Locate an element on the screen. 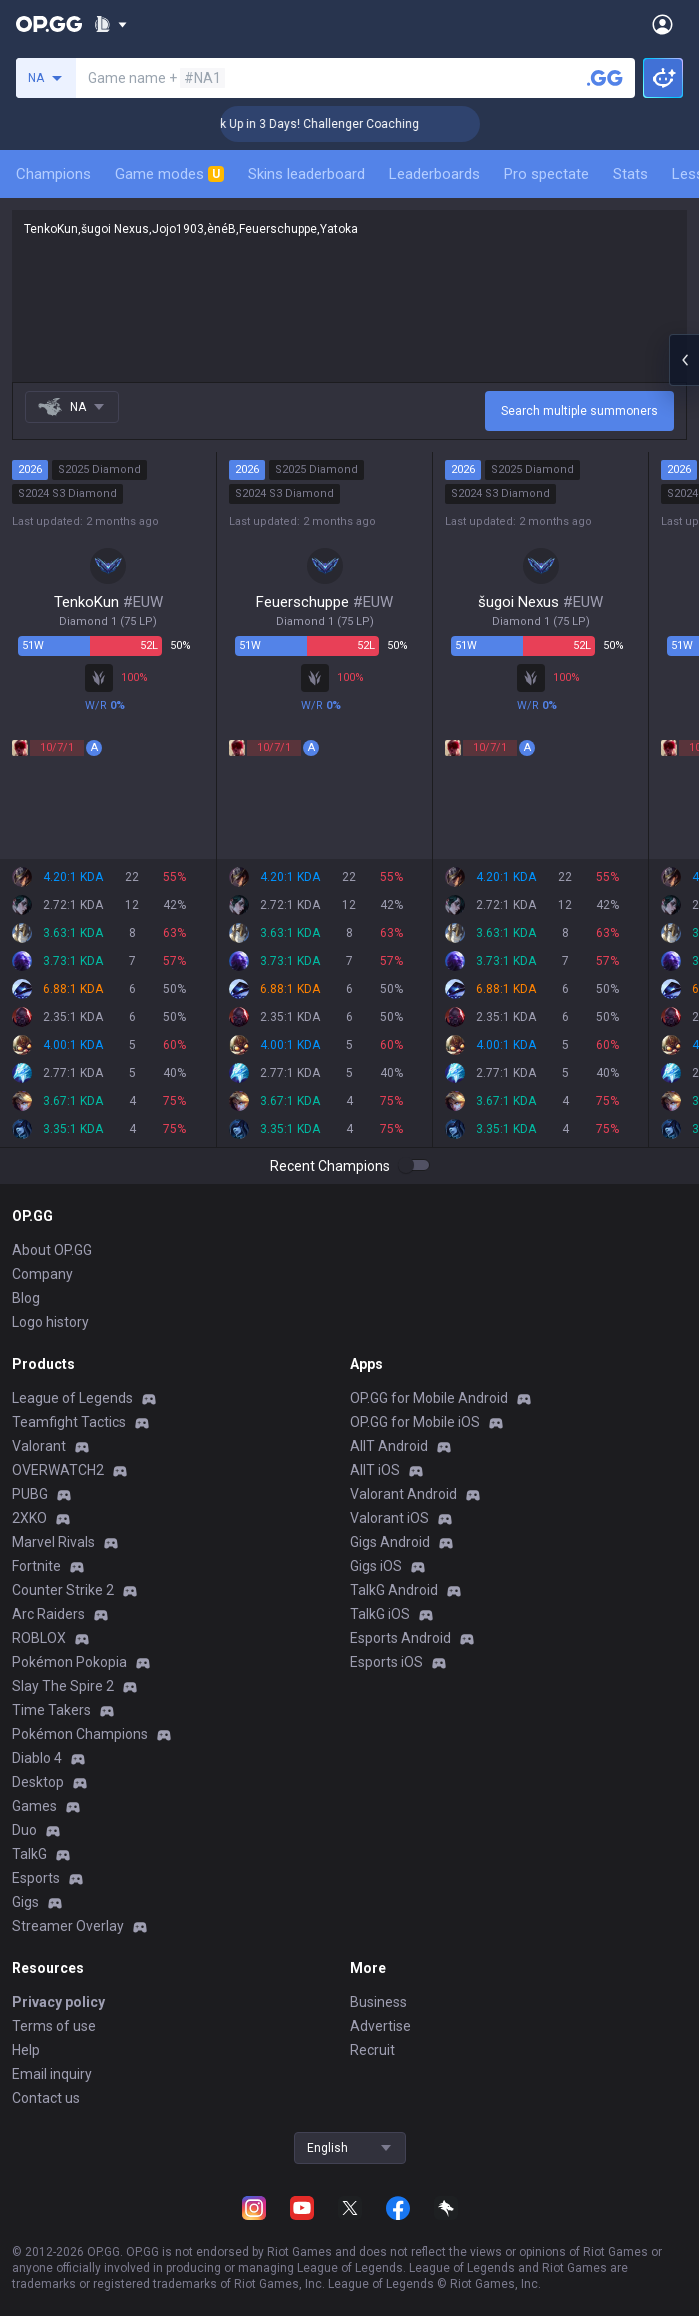 The height and width of the screenshot is (2316, 699). Search multiple summoners is located at coordinates (579, 411).